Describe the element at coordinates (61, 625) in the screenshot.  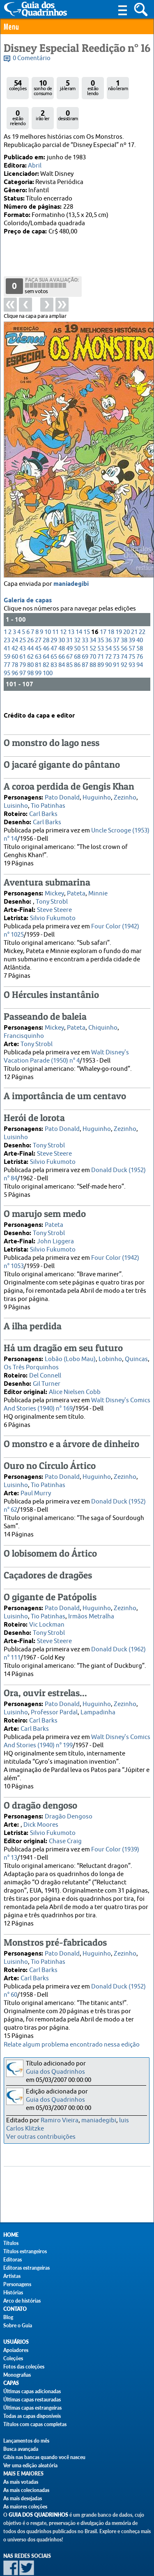
I see `66` at that location.